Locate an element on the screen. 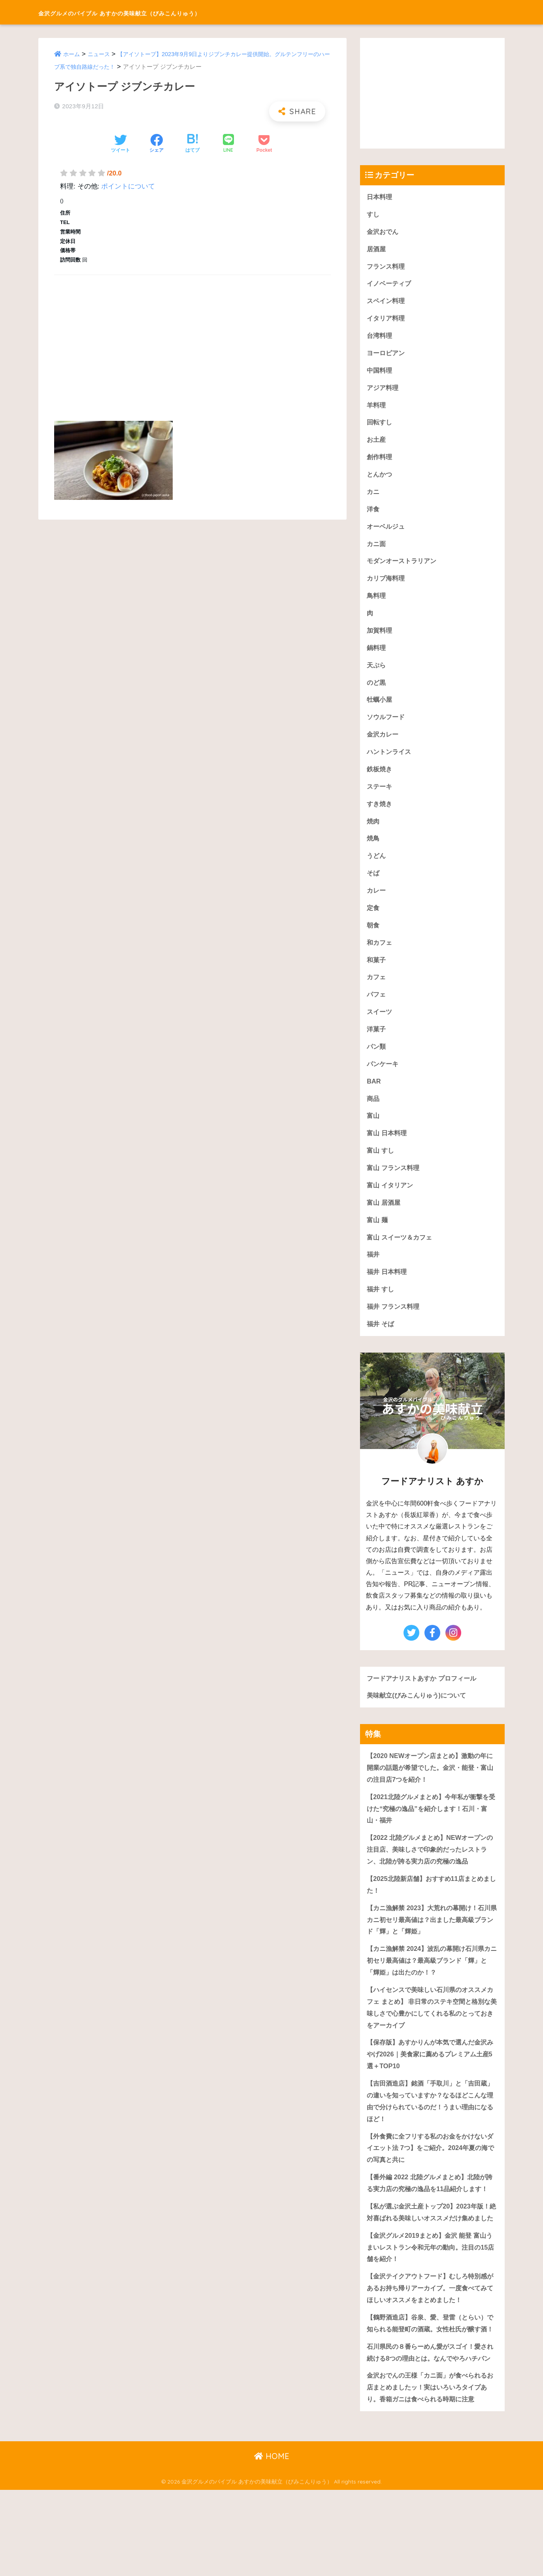  モダンオーストラリアン is located at coordinates (404, 568).